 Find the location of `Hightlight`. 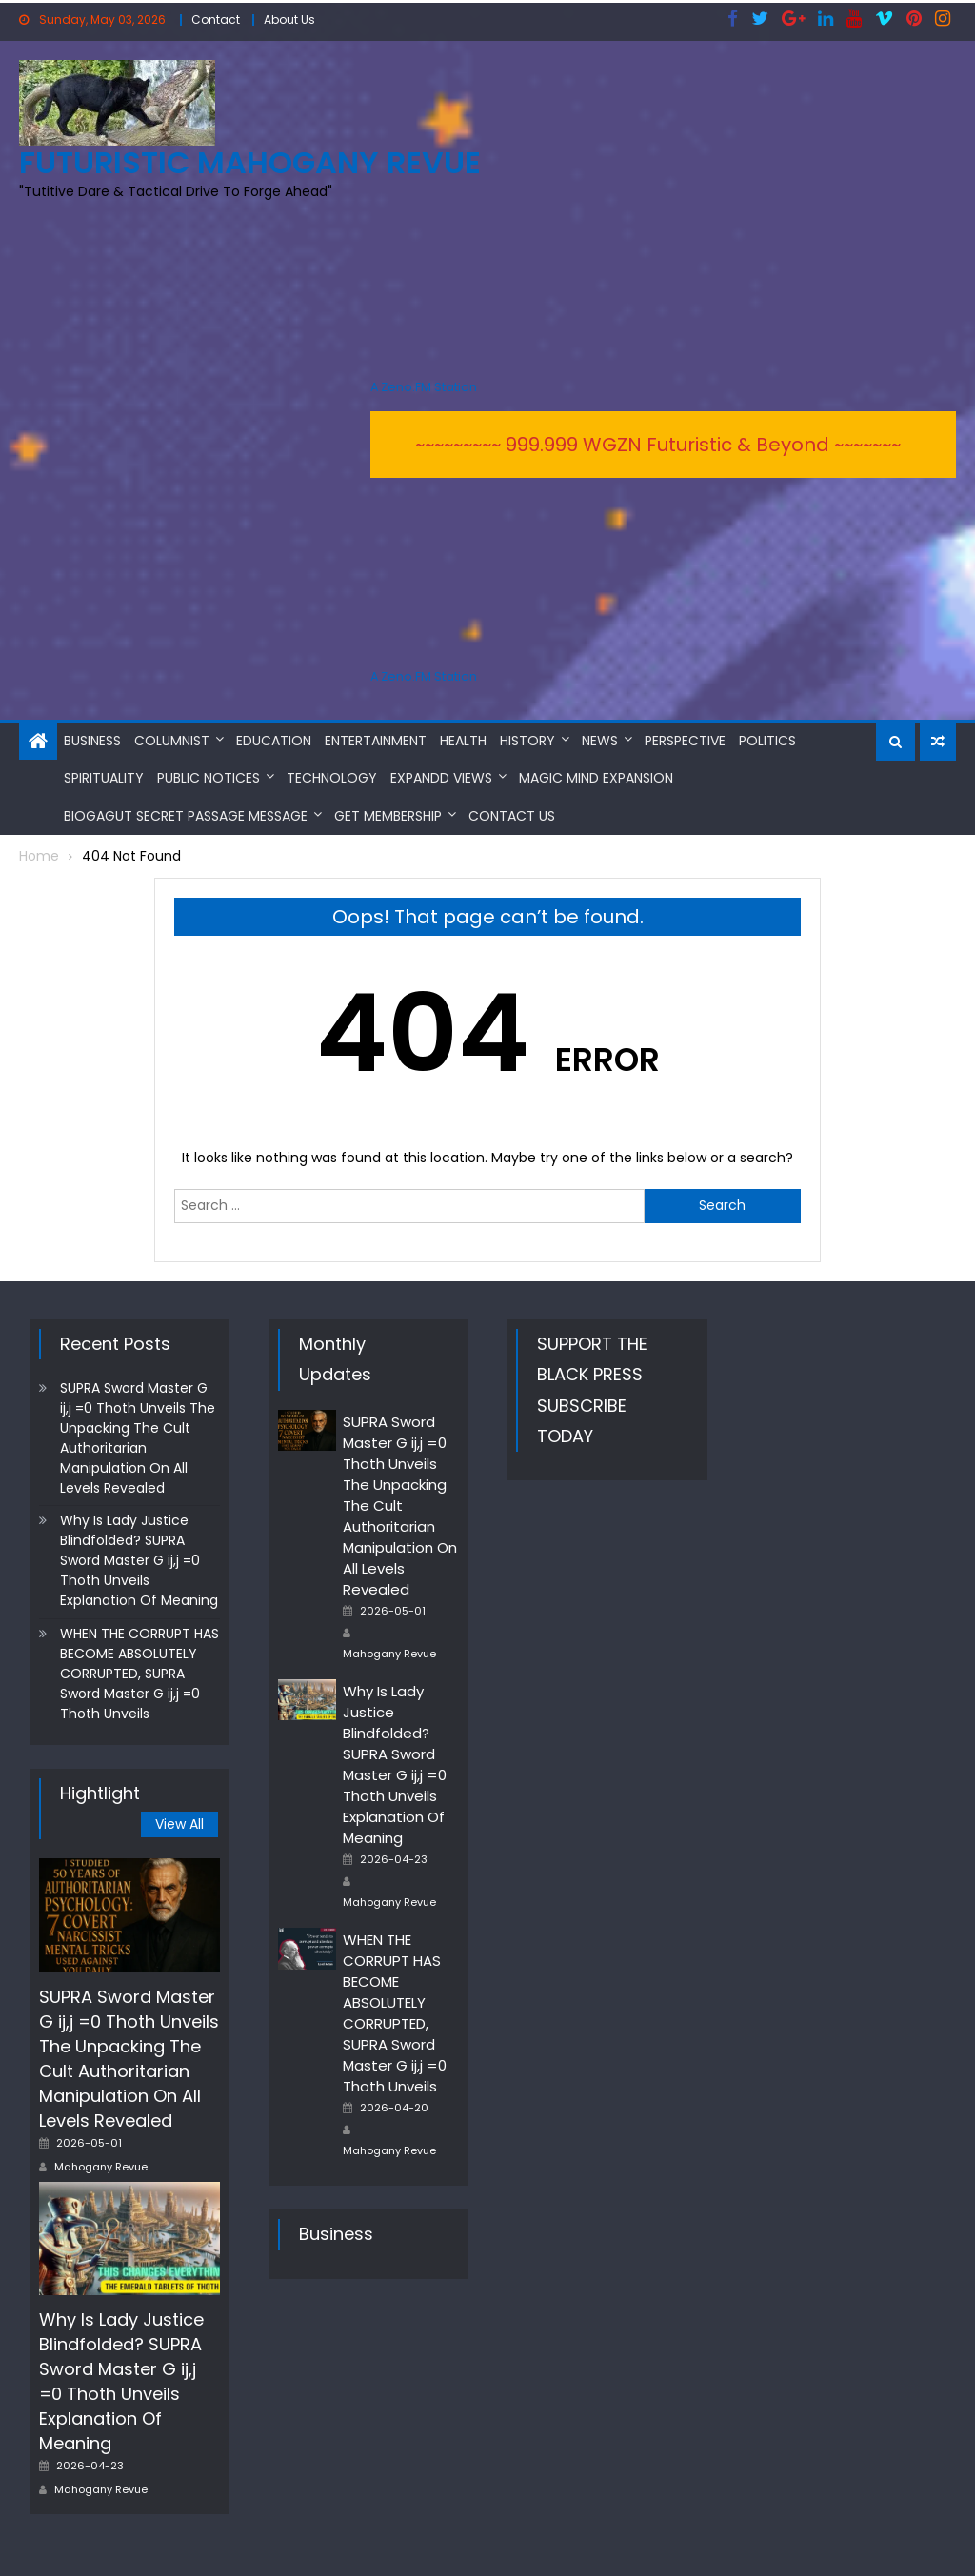

Hightlight is located at coordinates (100, 1792).